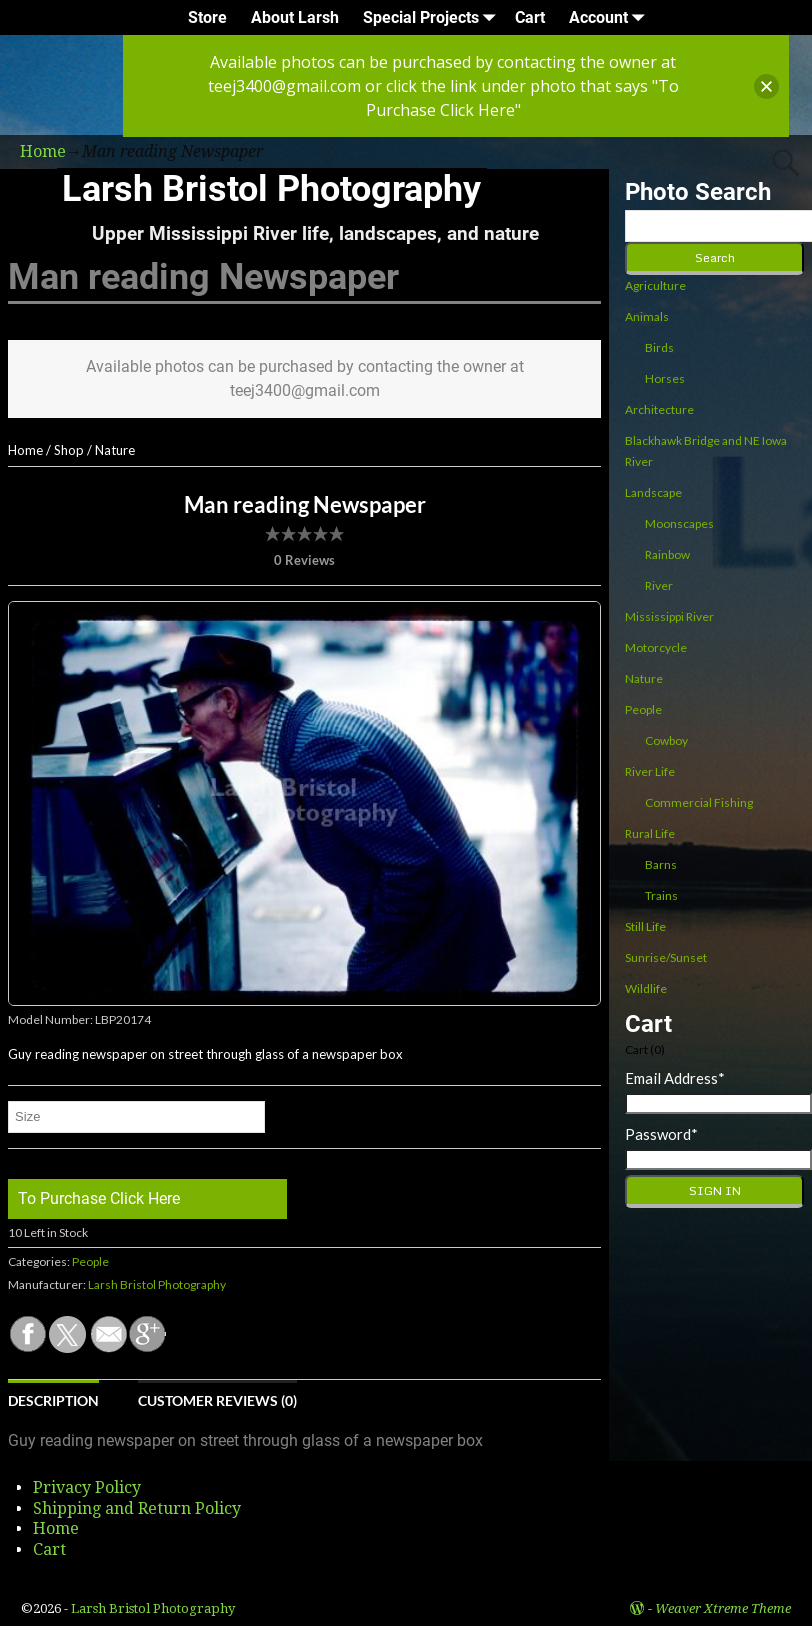 The width and height of the screenshot is (812, 1626). What do you see at coordinates (661, 864) in the screenshot?
I see `Barns` at bounding box center [661, 864].